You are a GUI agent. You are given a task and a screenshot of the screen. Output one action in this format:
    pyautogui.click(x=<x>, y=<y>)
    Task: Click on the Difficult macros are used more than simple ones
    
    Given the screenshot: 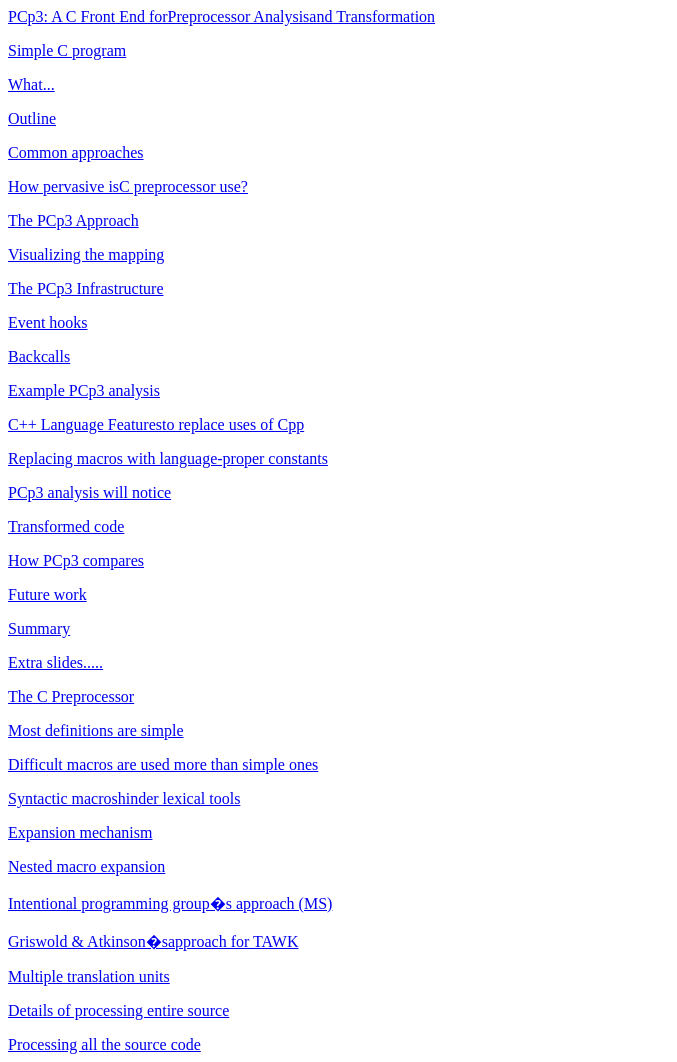 What is the action you would take?
    pyautogui.click(x=163, y=764)
    